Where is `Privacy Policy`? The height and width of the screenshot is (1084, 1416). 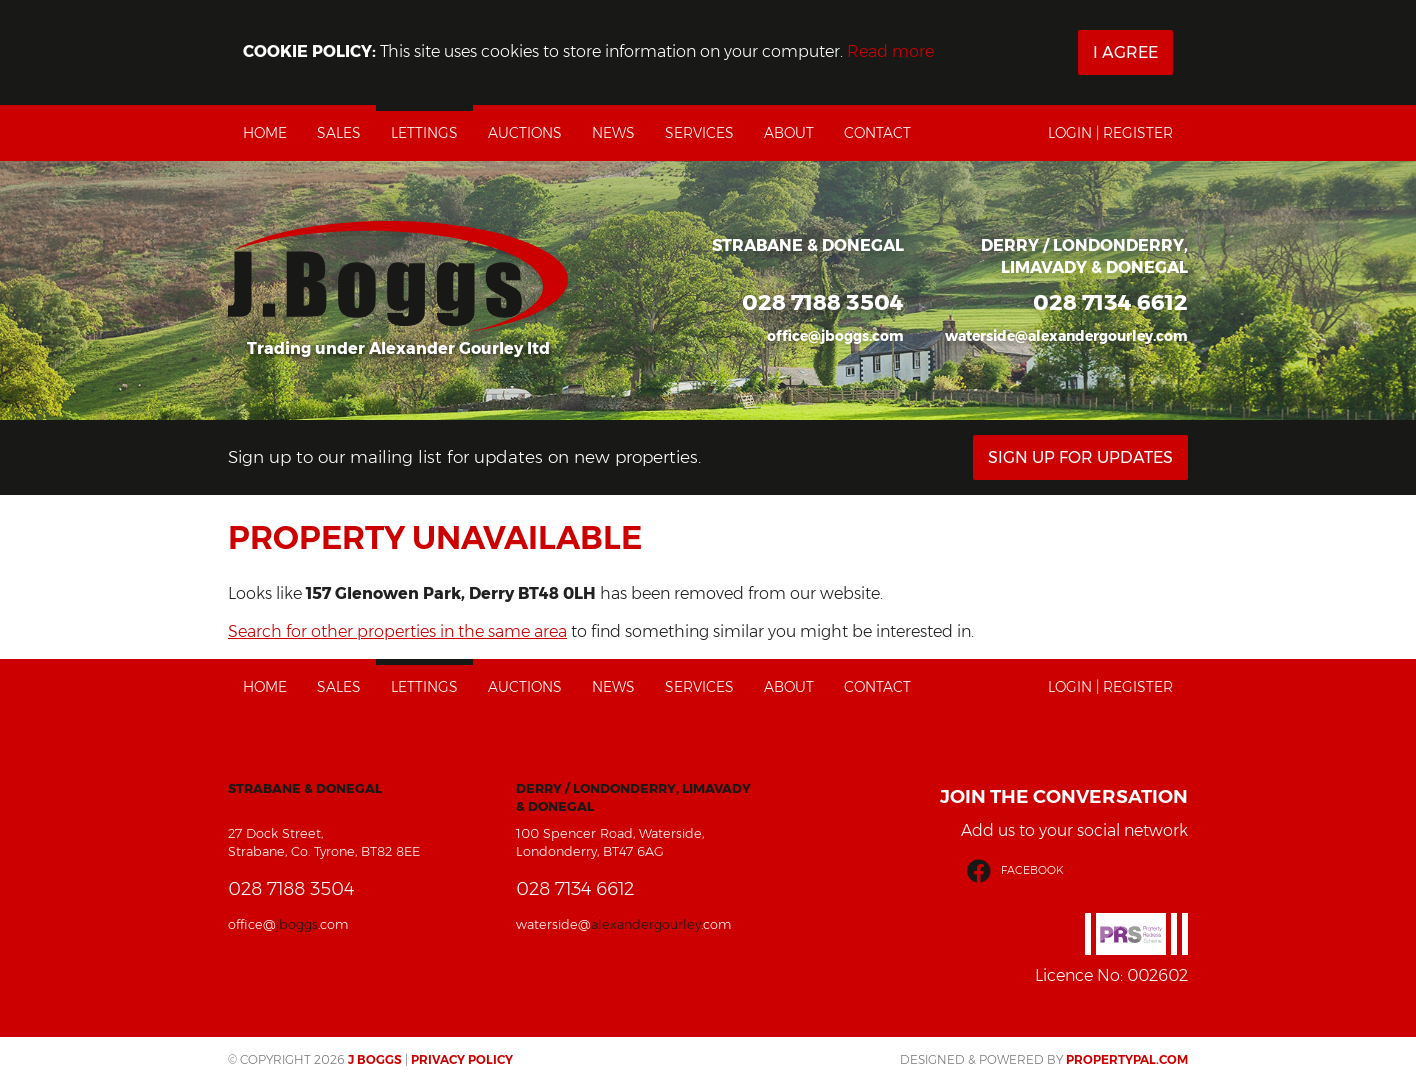 Privacy Policy is located at coordinates (462, 1059).